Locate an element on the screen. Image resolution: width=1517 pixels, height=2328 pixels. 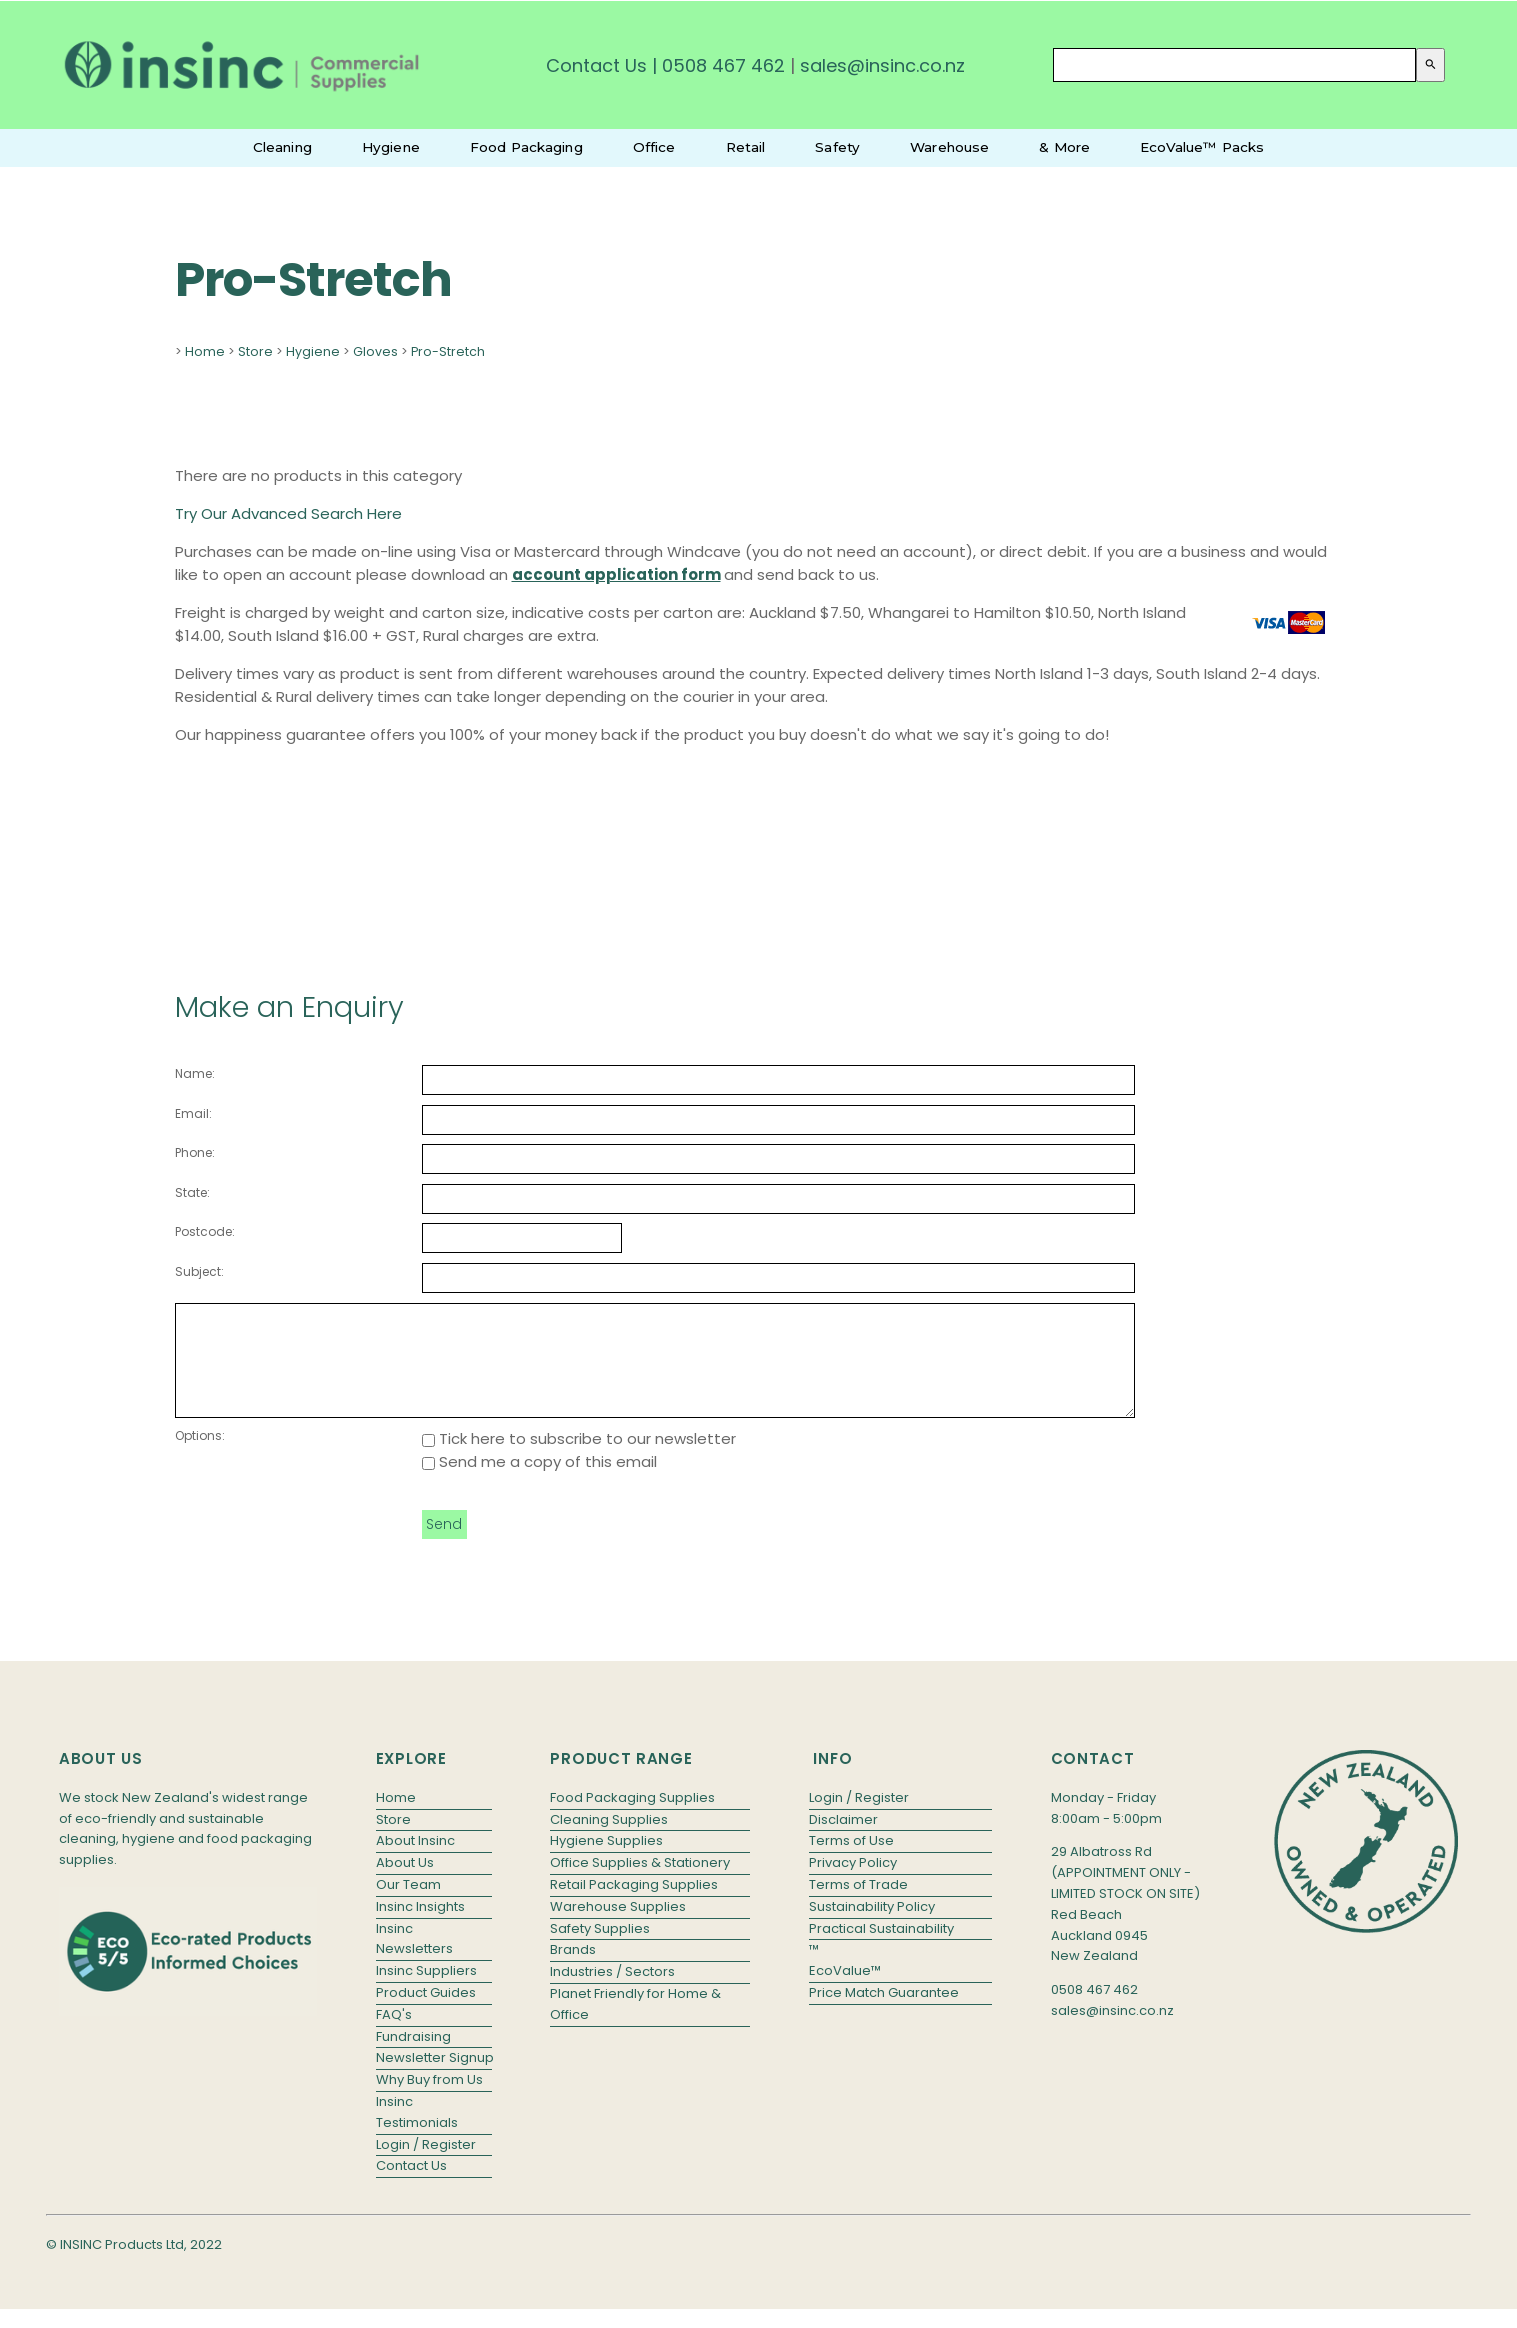
Office Supplies & Stationery is located at coordinates (640, 1883).